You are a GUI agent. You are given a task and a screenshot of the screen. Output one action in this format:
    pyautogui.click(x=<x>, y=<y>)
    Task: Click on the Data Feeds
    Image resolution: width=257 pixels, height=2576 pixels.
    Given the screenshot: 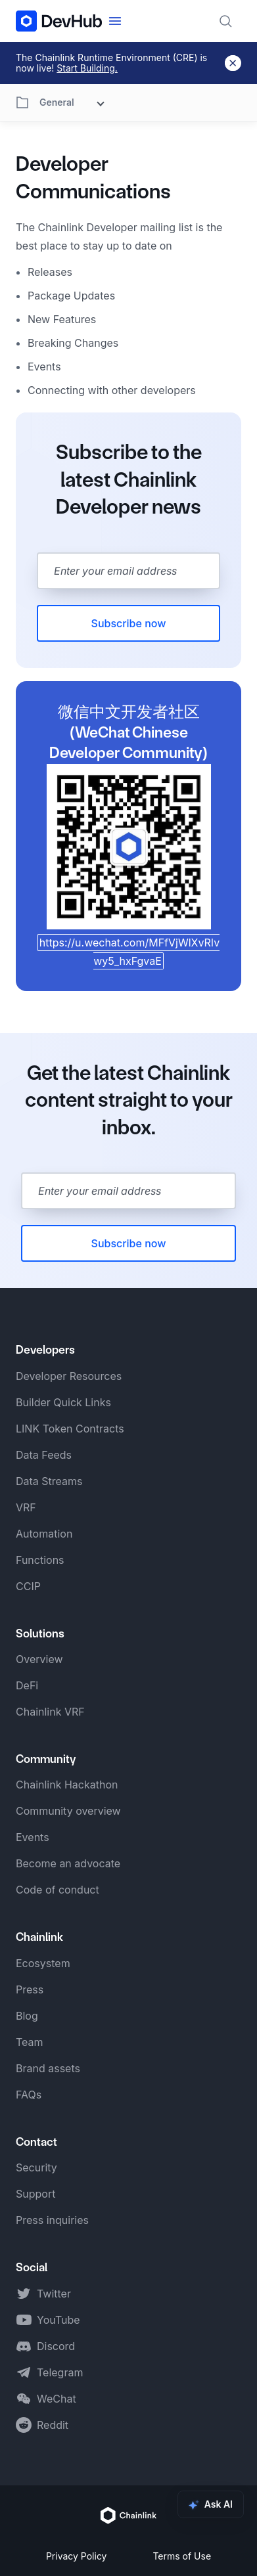 What is the action you would take?
    pyautogui.click(x=44, y=1454)
    